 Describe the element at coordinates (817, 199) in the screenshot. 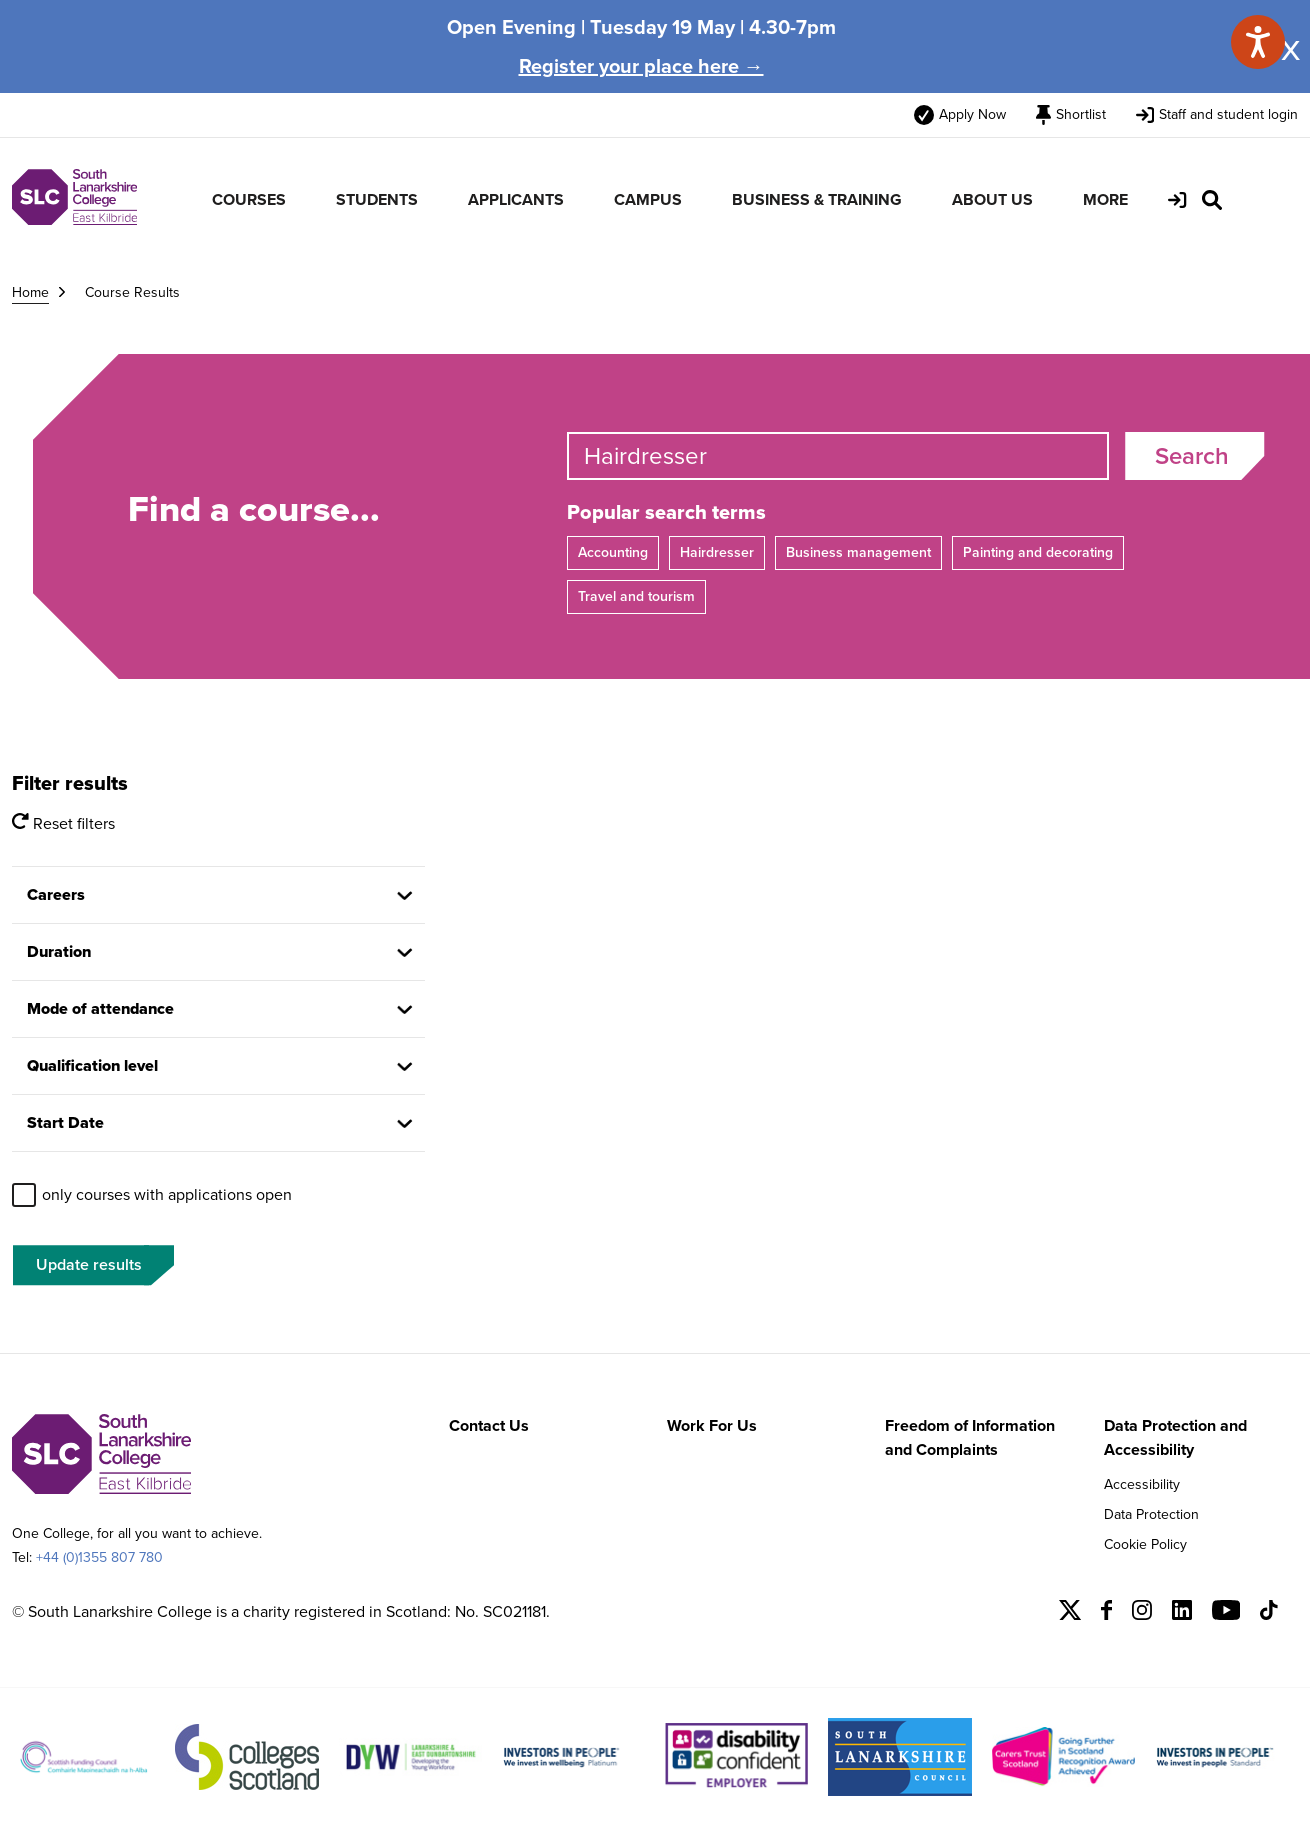

I see `BUSINESS & TRAINING [menuitem]` at that location.